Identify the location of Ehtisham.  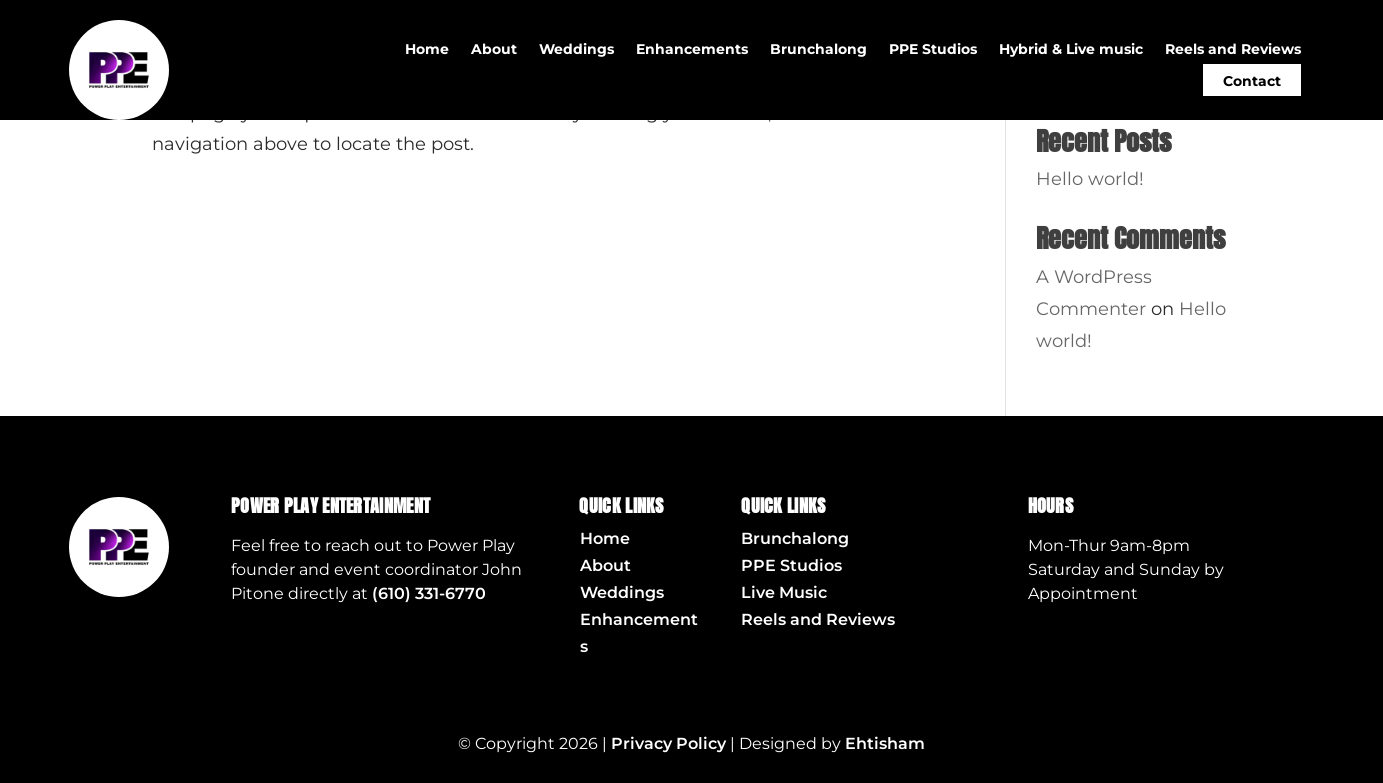
(885, 743).